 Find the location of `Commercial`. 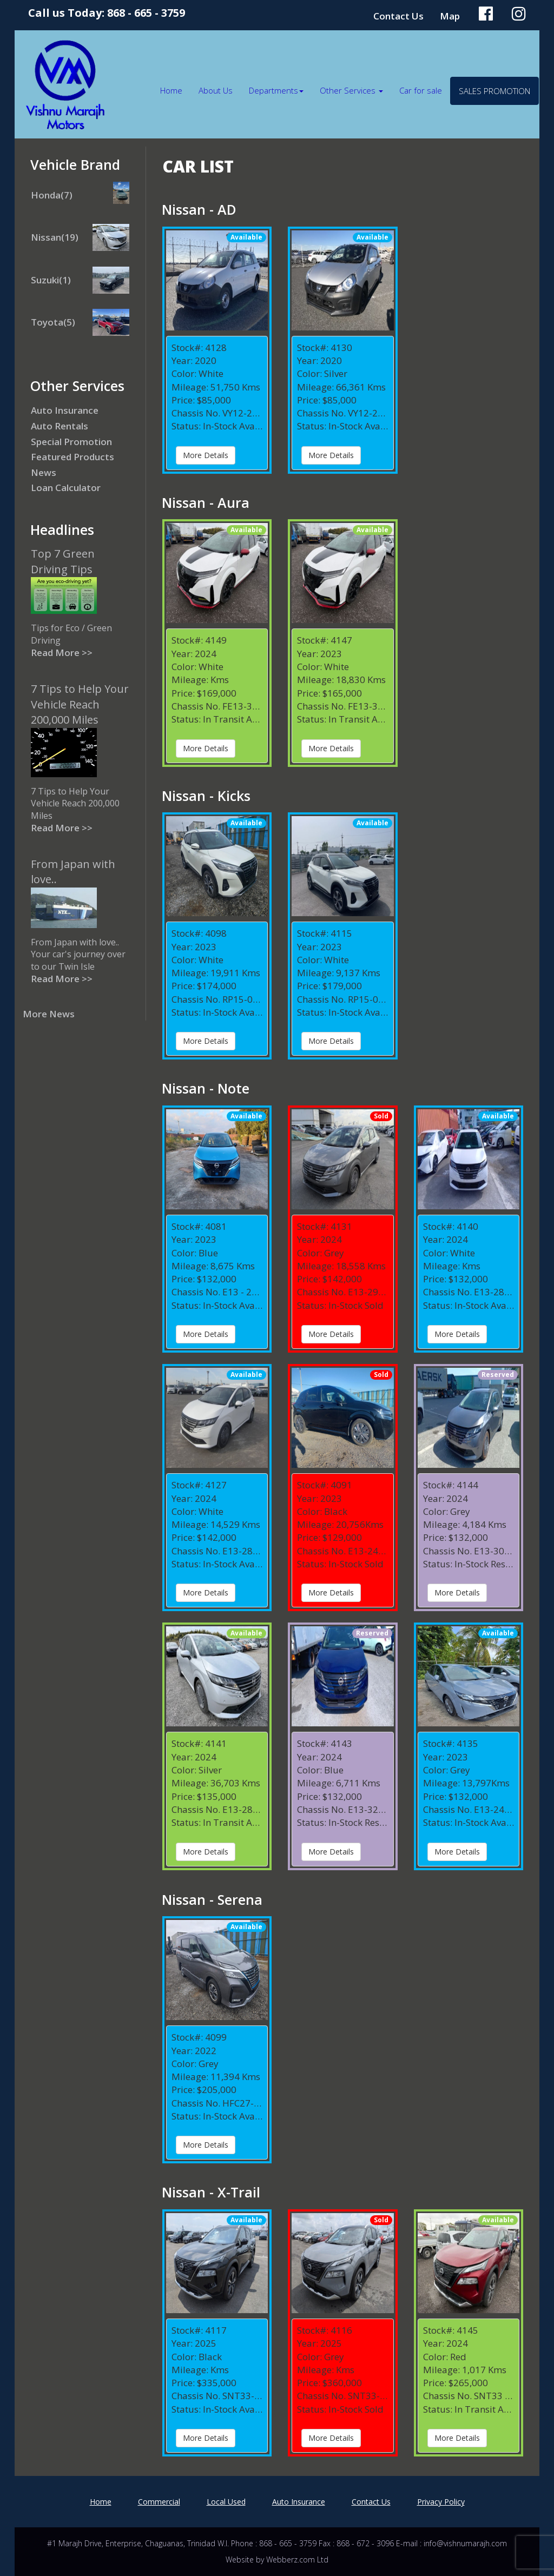

Commercial is located at coordinates (159, 2501).